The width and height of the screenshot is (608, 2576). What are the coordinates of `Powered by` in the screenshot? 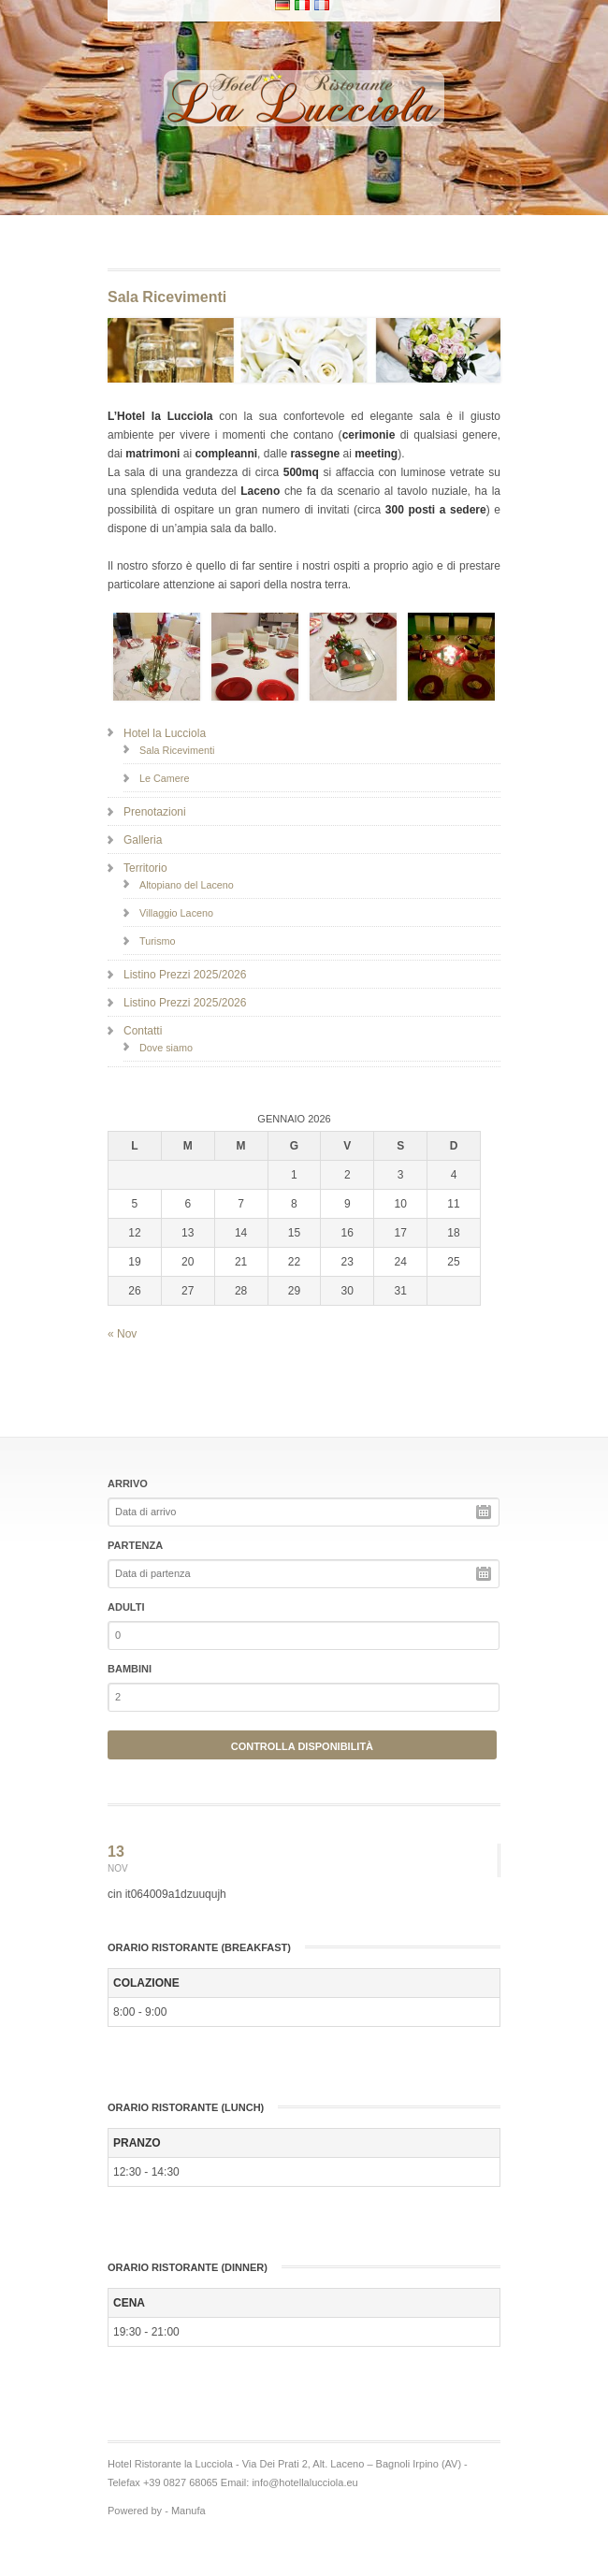 It's located at (135, 2510).